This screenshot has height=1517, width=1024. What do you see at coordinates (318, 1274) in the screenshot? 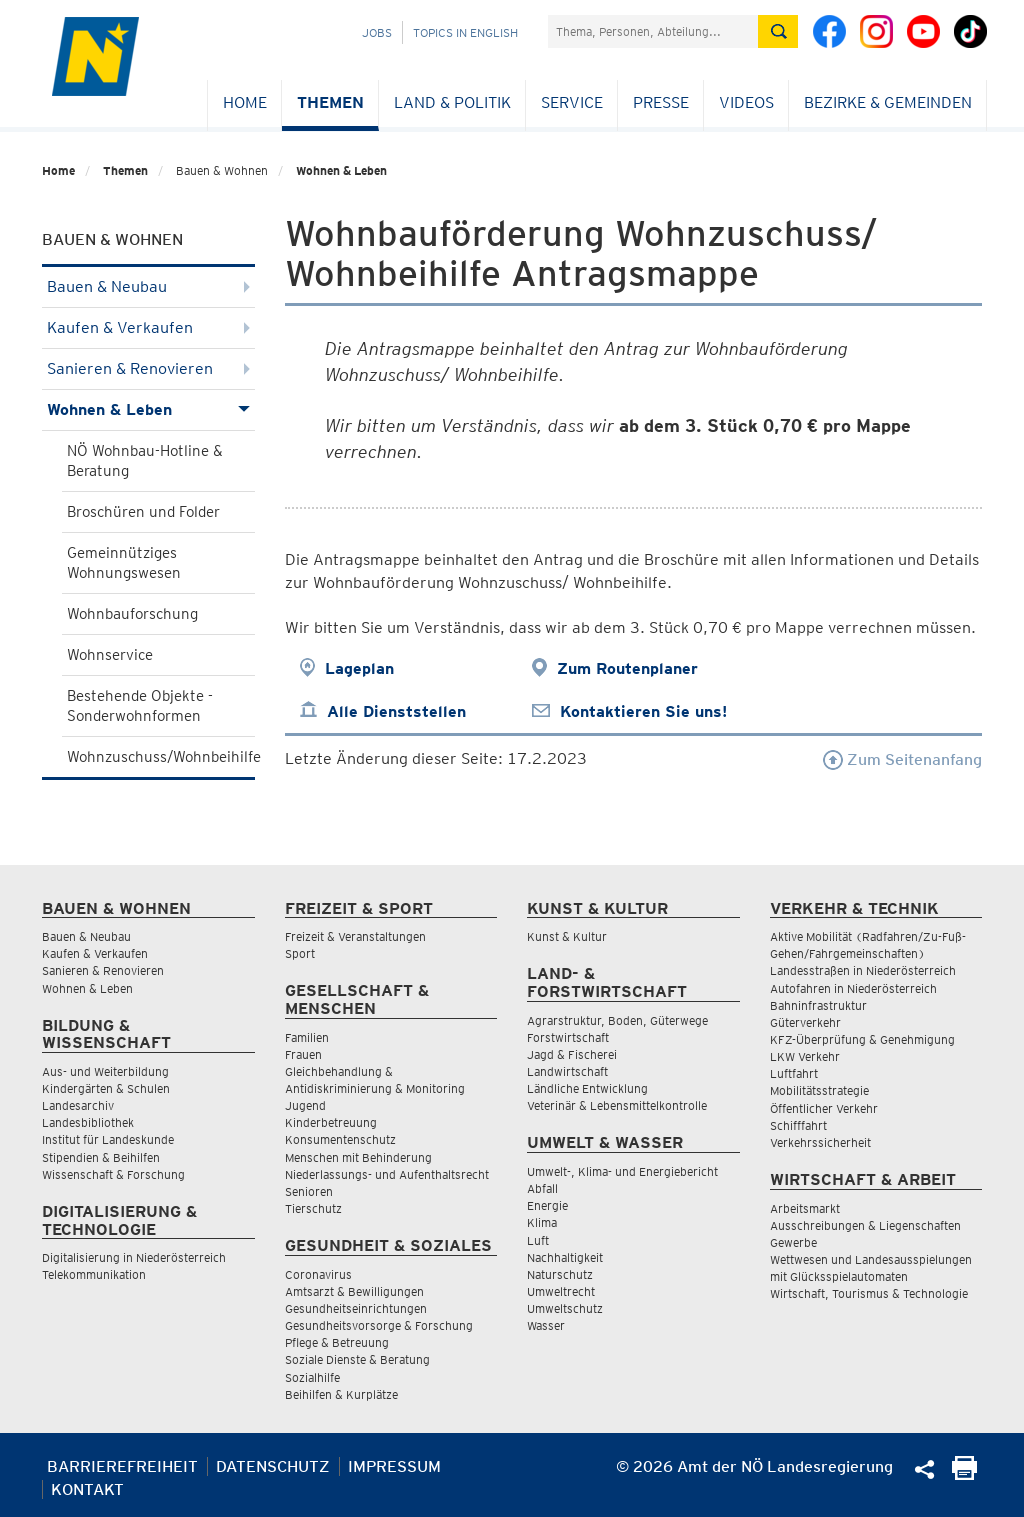
I see `Coronavirus` at bounding box center [318, 1274].